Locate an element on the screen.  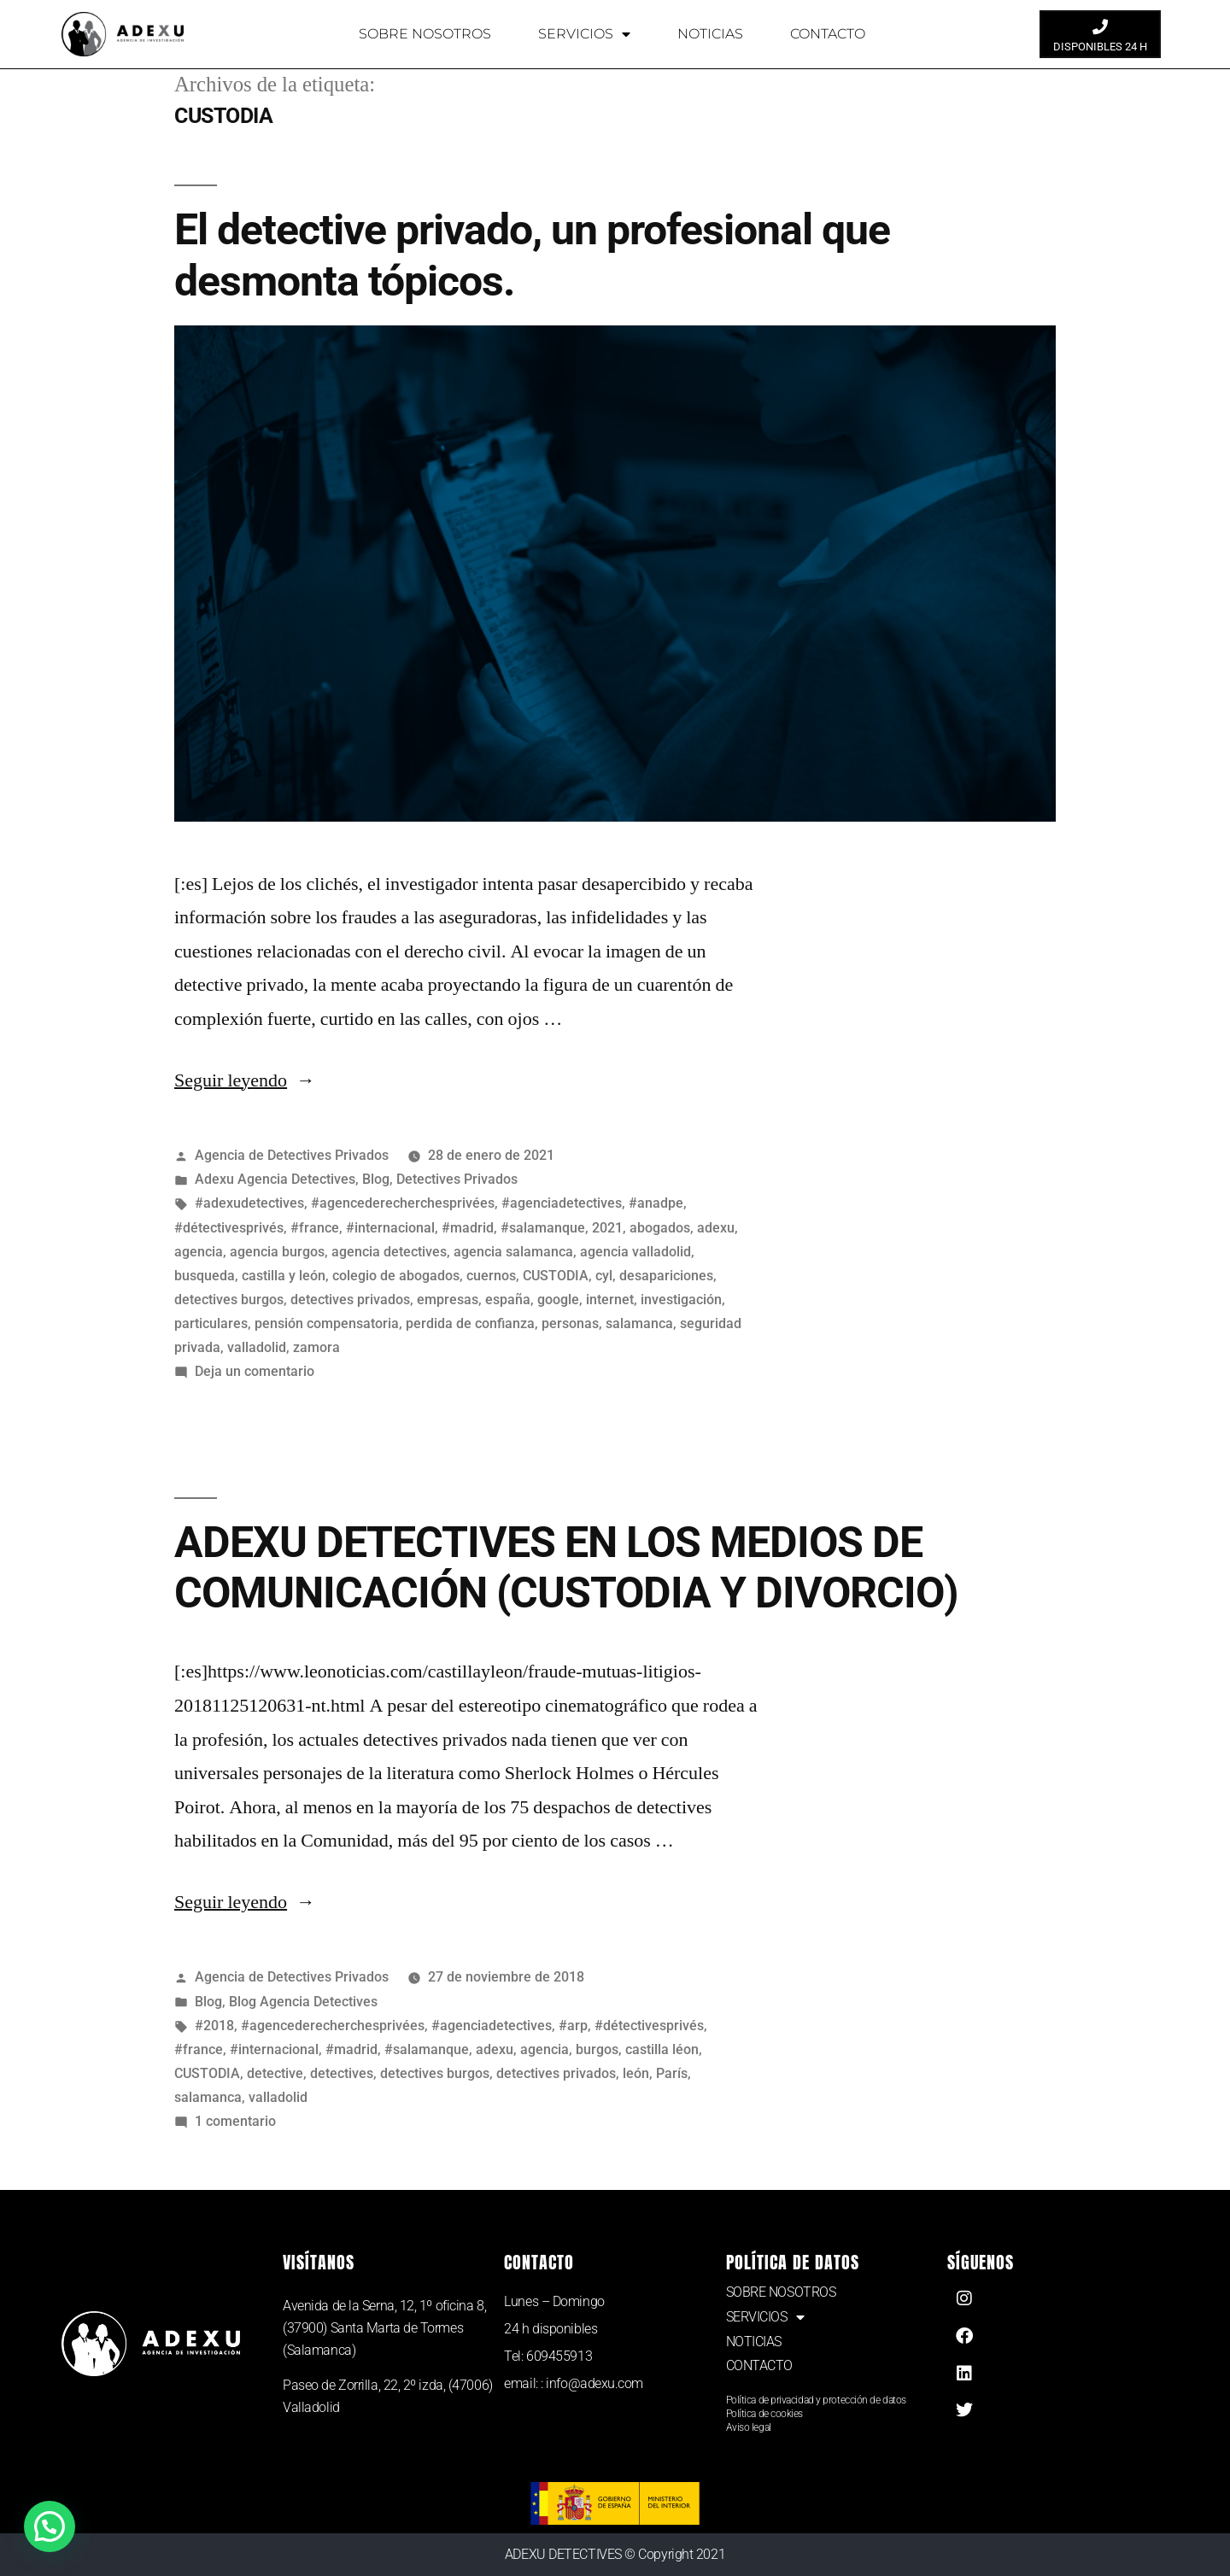
busqueda is located at coordinates (204, 1276).